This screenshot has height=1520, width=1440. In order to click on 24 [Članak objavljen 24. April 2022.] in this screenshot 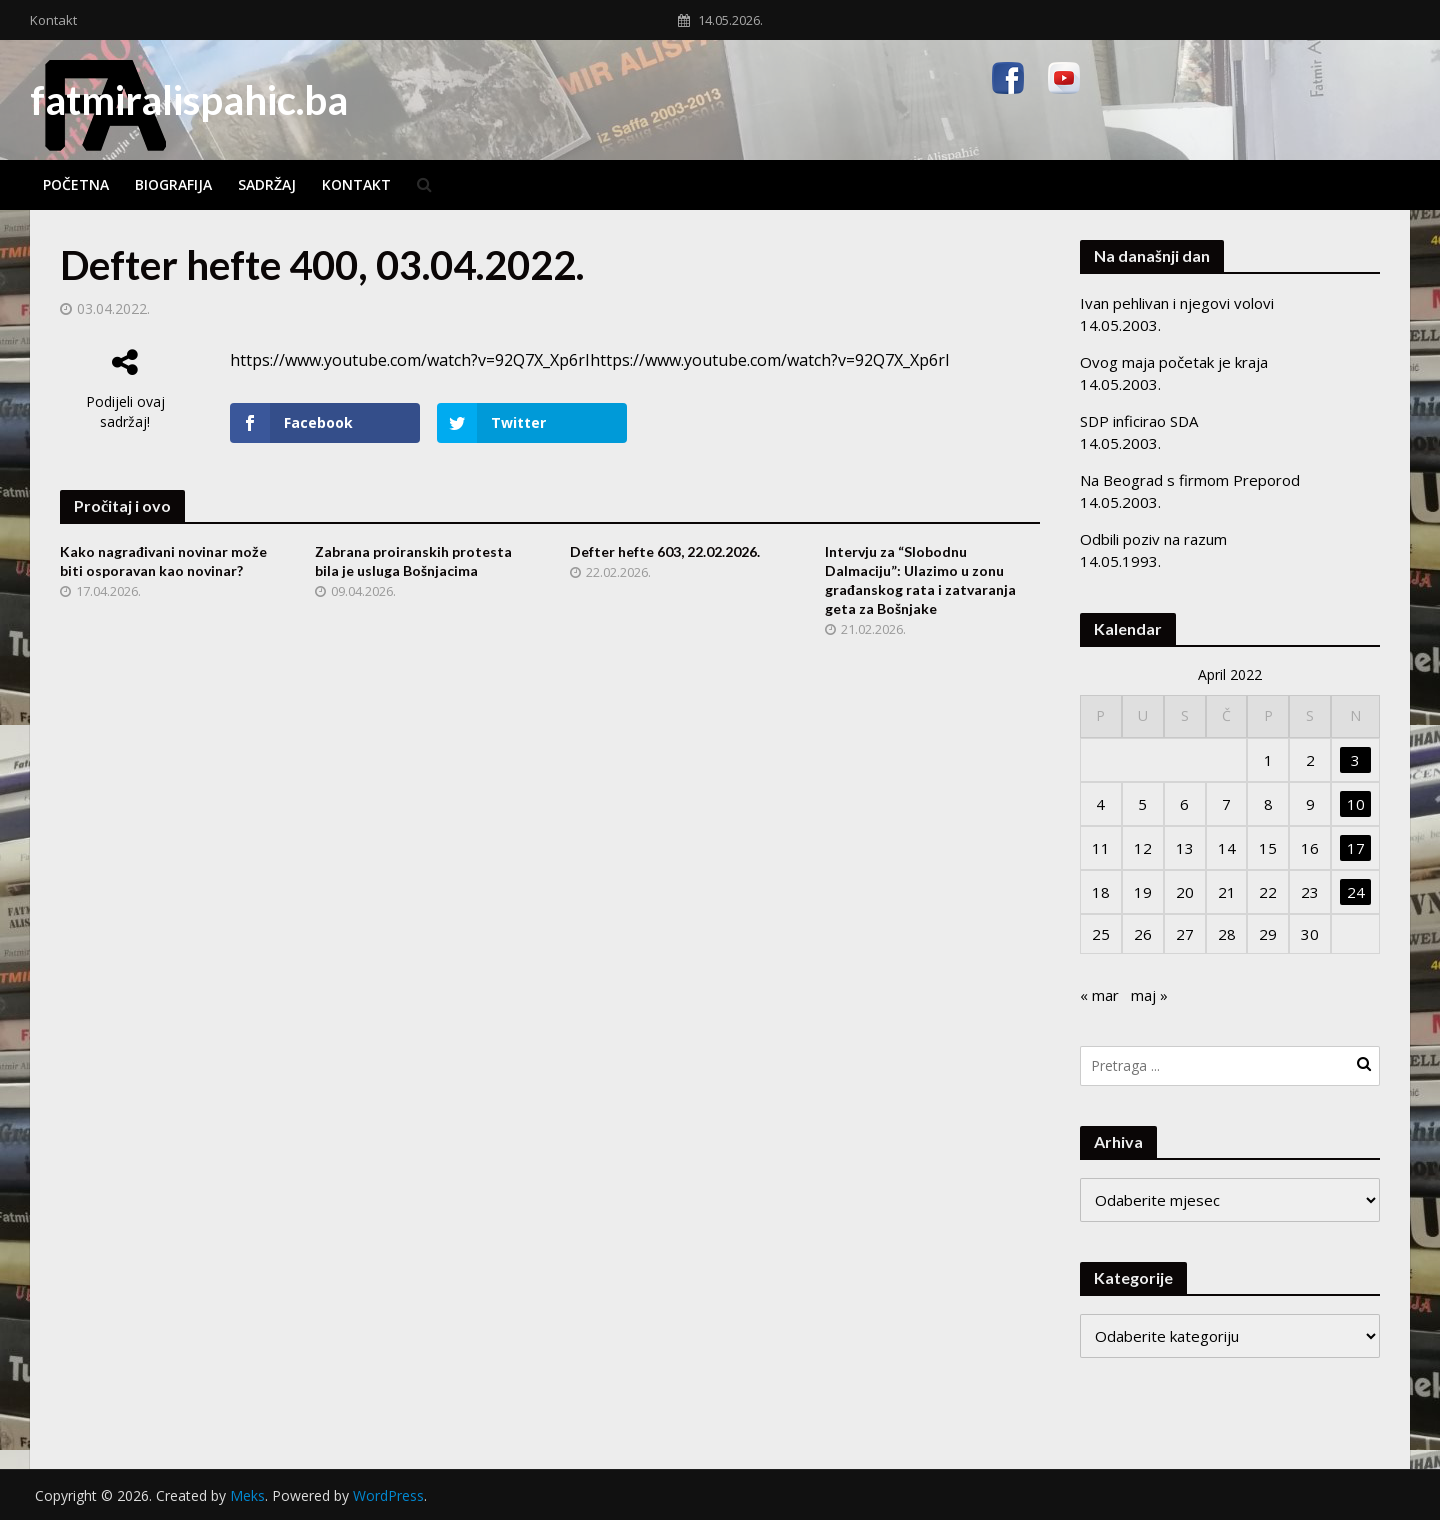, I will do `click(1356, 892)`.